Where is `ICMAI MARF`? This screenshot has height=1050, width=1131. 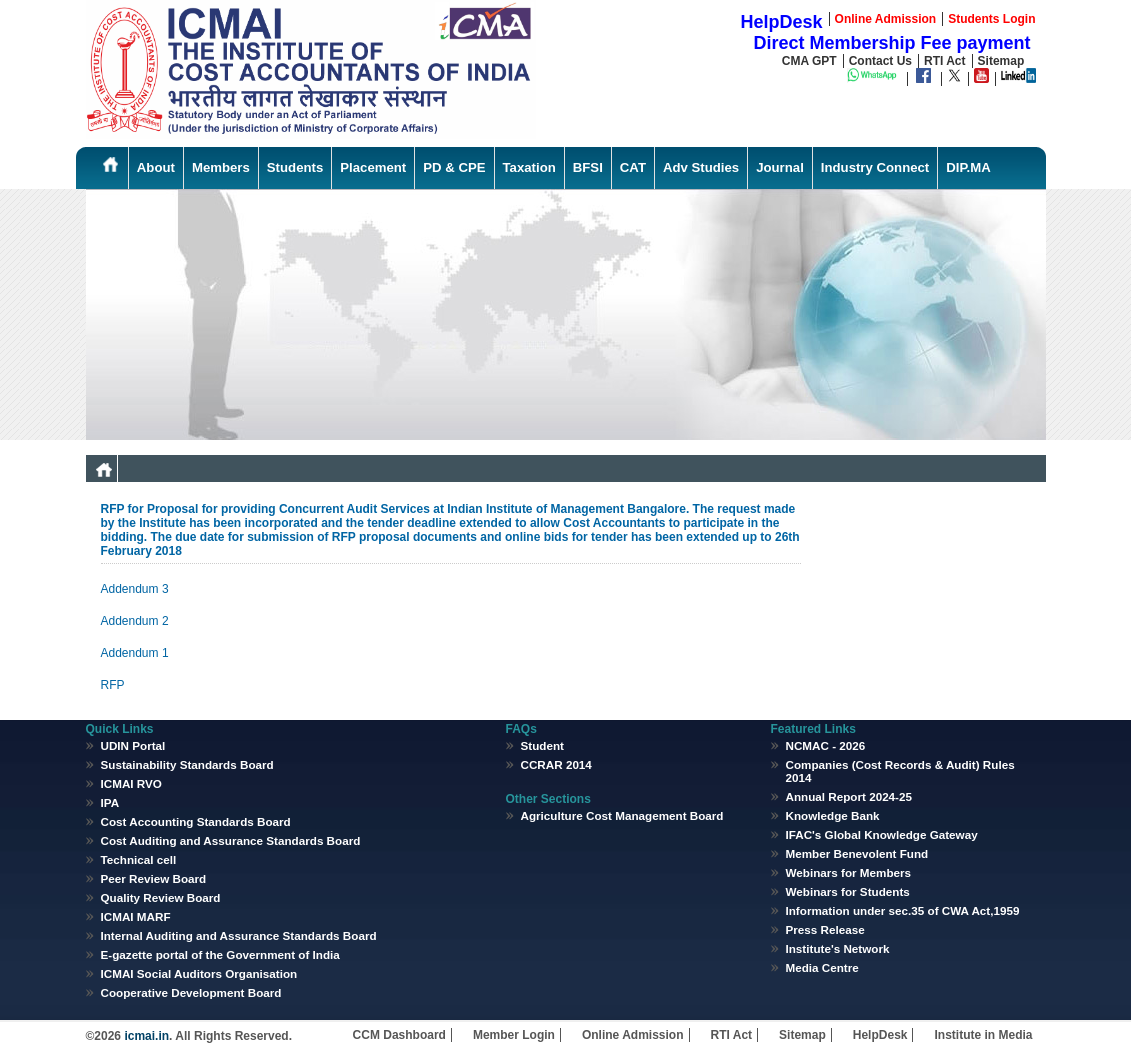
ICMAI MARF is located at coordinates (136, 916).